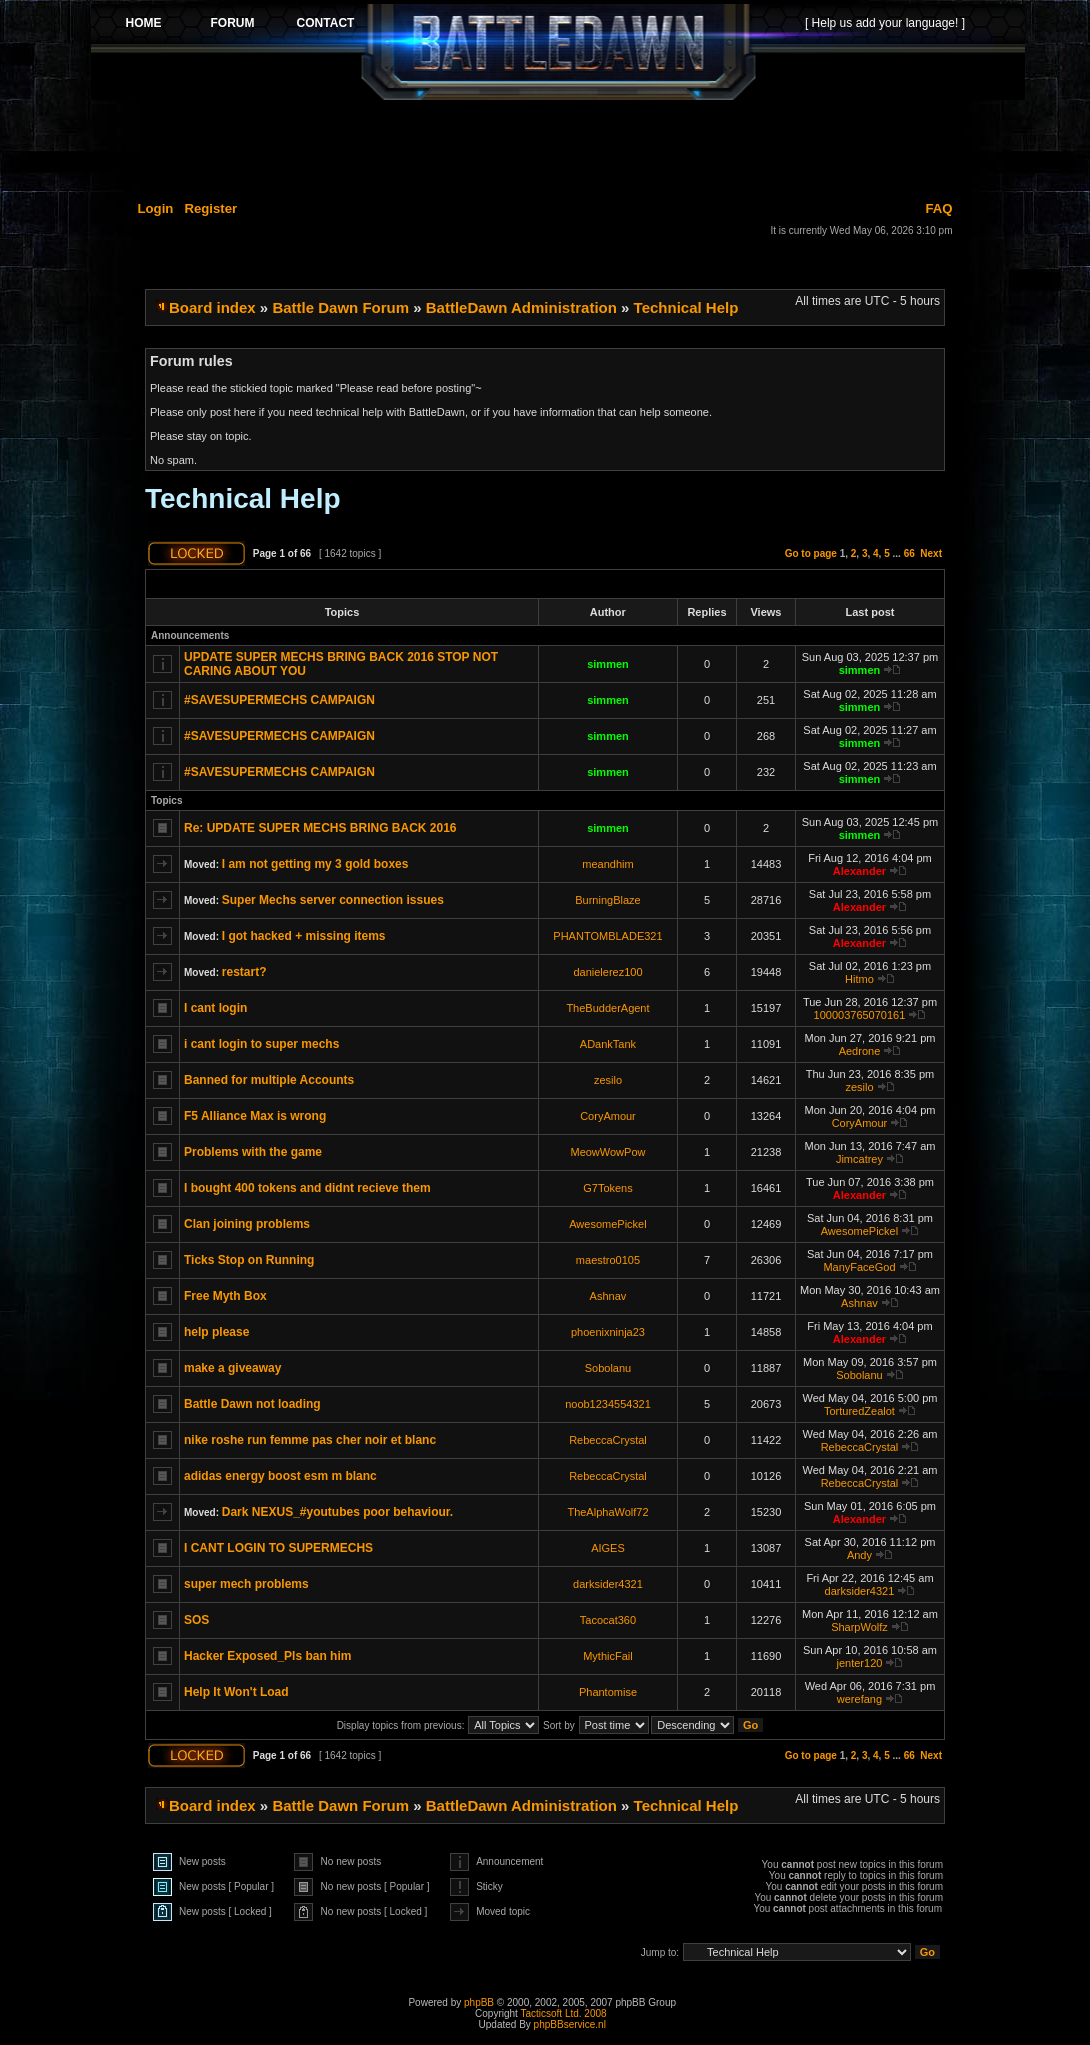 The image size is (1090, 2045). What do you see at coordinates (558, 52) in the screenshot?
I see `<p>Your browser does not support iframes.</p>` at bounding box center [558, 52].